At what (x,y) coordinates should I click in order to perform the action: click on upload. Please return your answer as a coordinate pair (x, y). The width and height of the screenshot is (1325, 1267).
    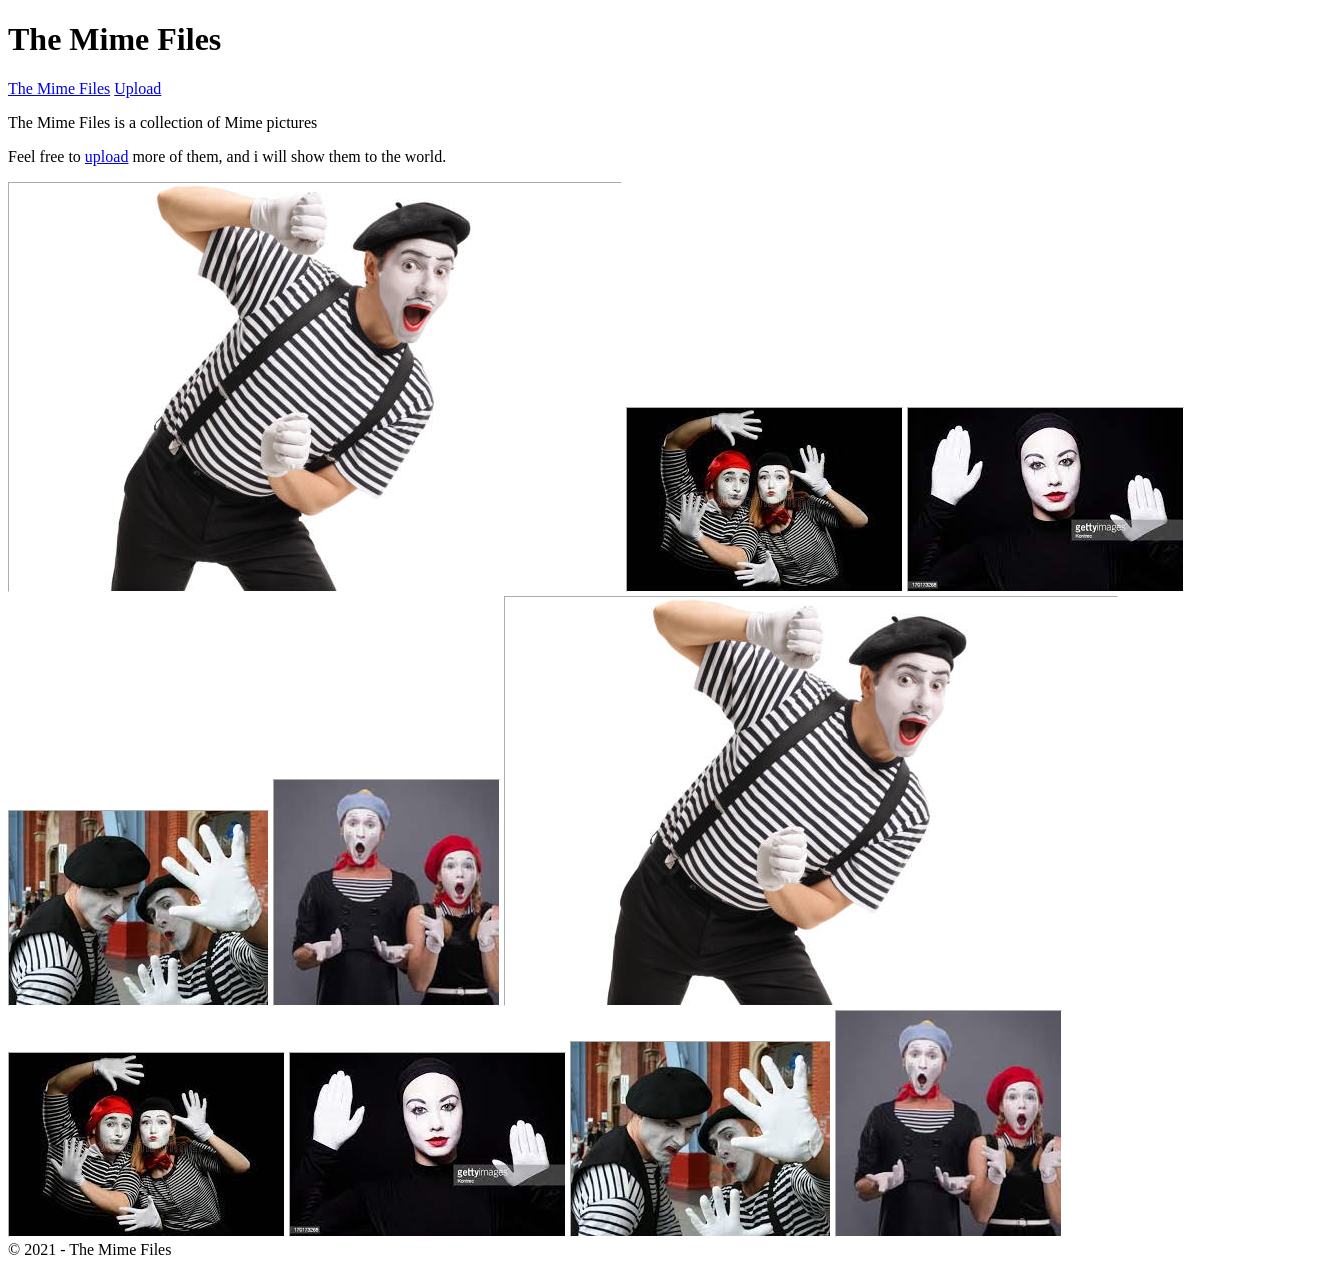
    Looking at the image, I should click on (107, 156).